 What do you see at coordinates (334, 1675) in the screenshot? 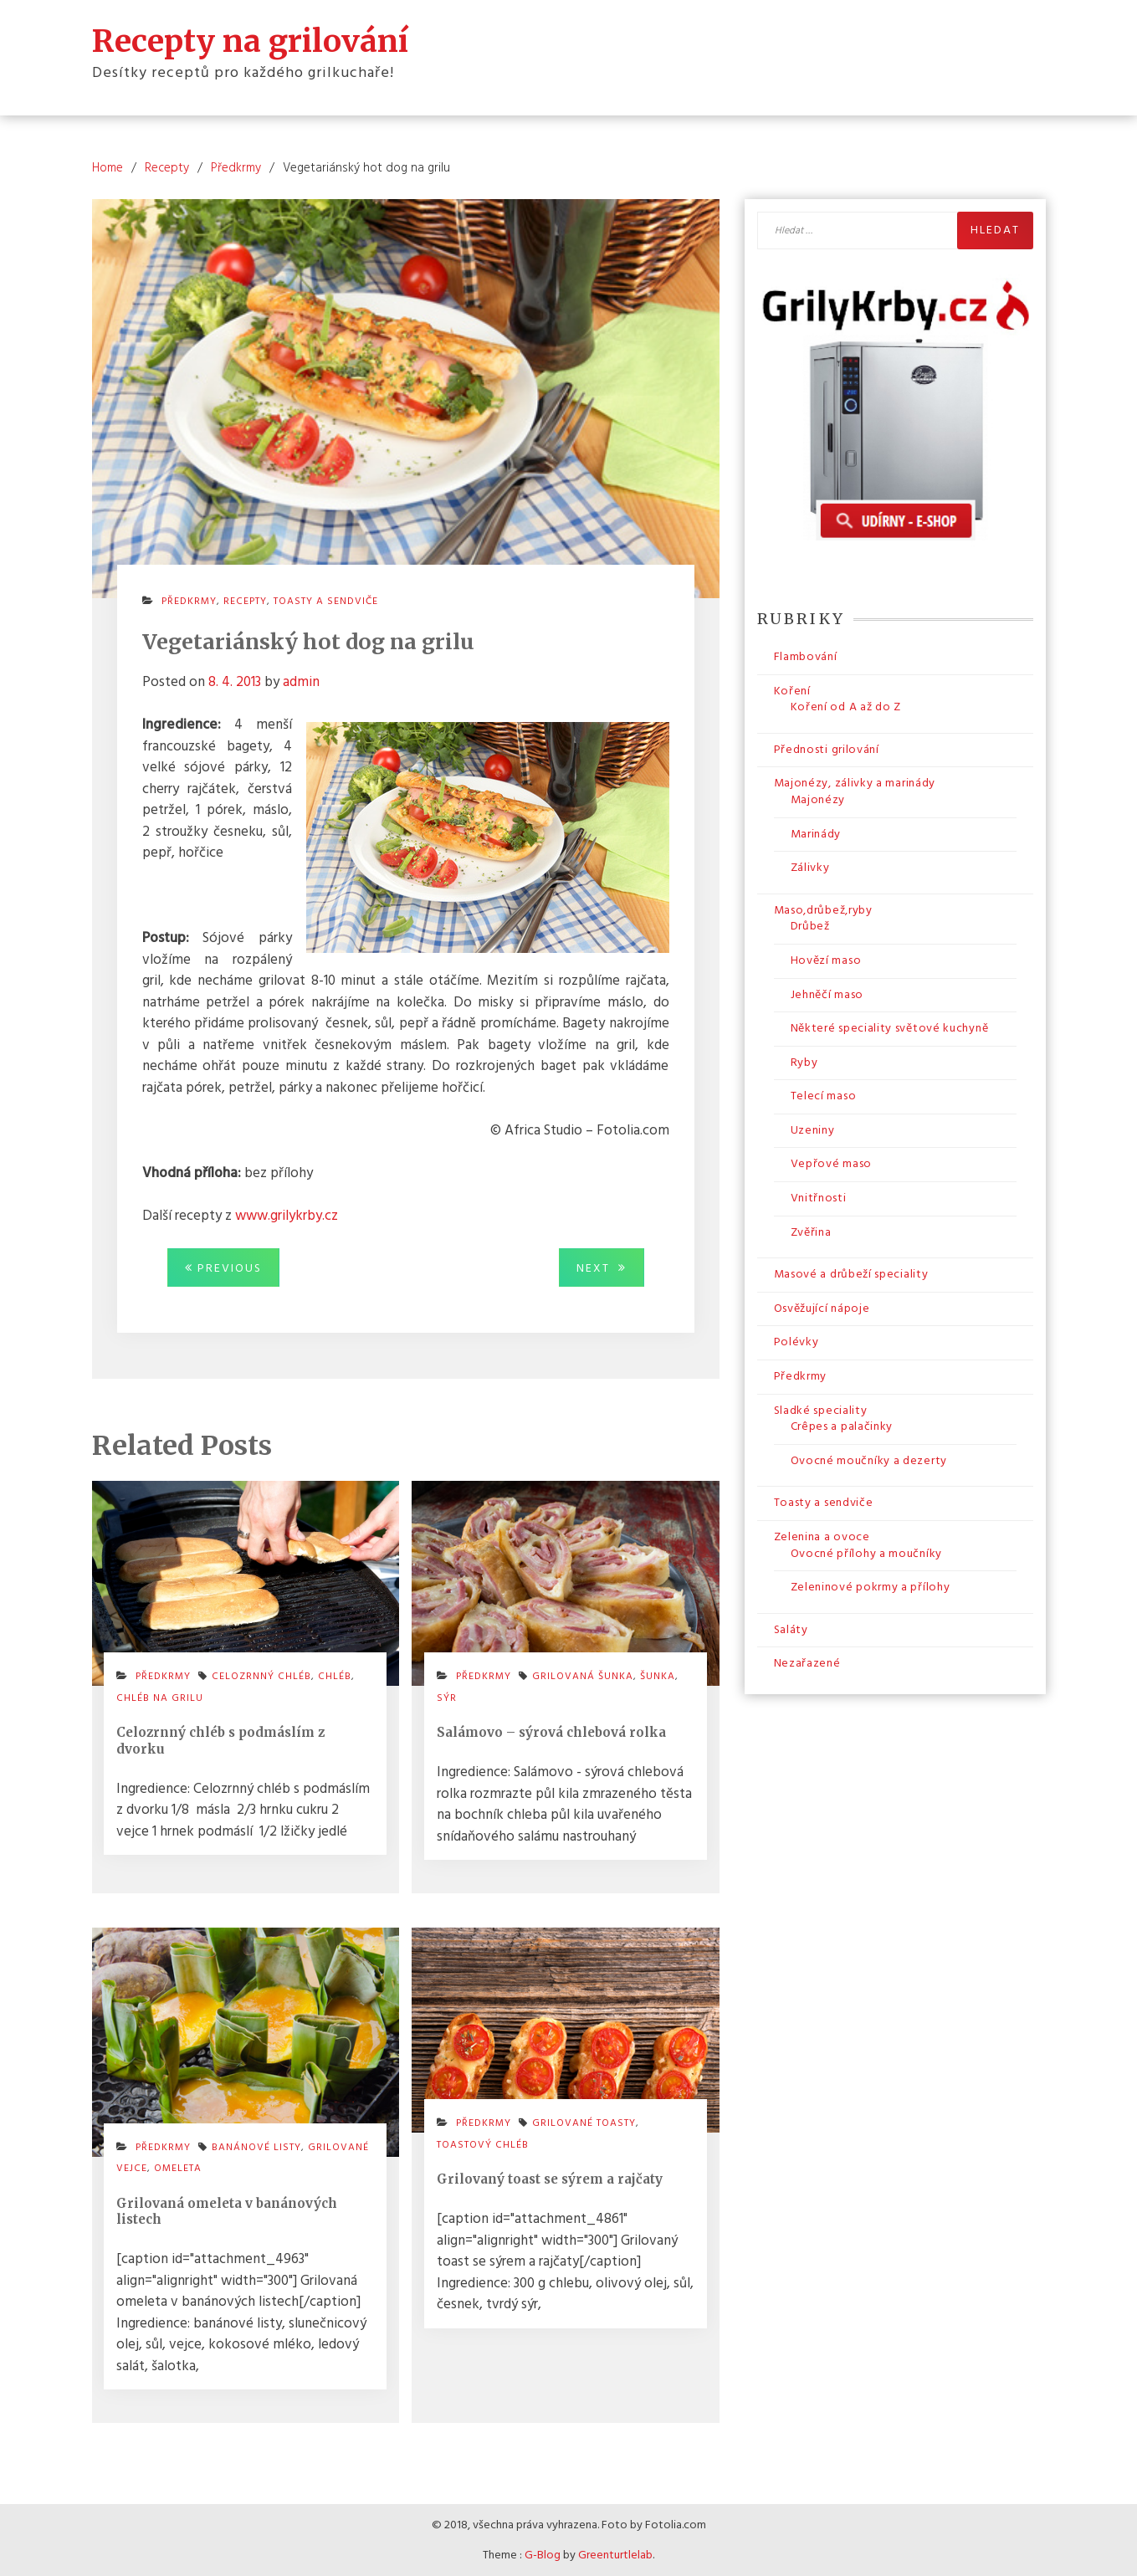
I see `chléb` at bounding box center [334, 1675].